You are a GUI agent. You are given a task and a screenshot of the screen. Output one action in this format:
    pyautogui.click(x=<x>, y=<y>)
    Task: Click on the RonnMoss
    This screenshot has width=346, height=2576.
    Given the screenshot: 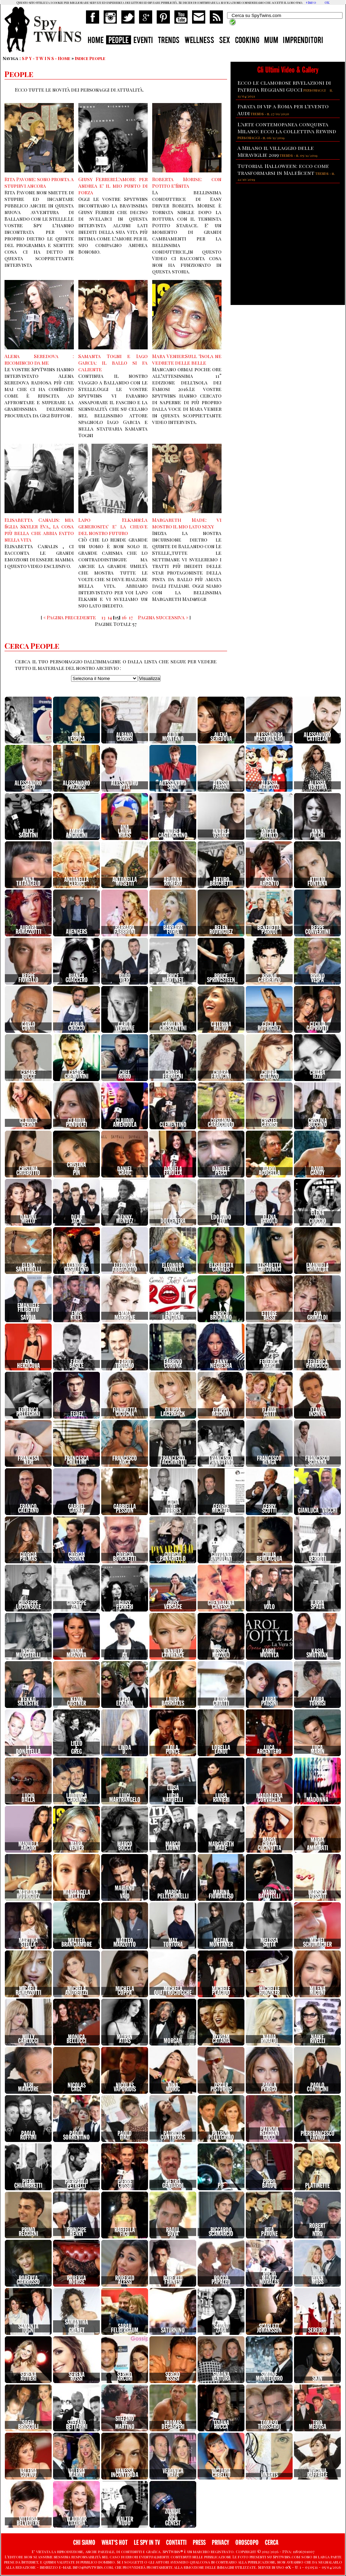 What is the action you would take?
    pyautogui.click(x=317, y=2280)
    